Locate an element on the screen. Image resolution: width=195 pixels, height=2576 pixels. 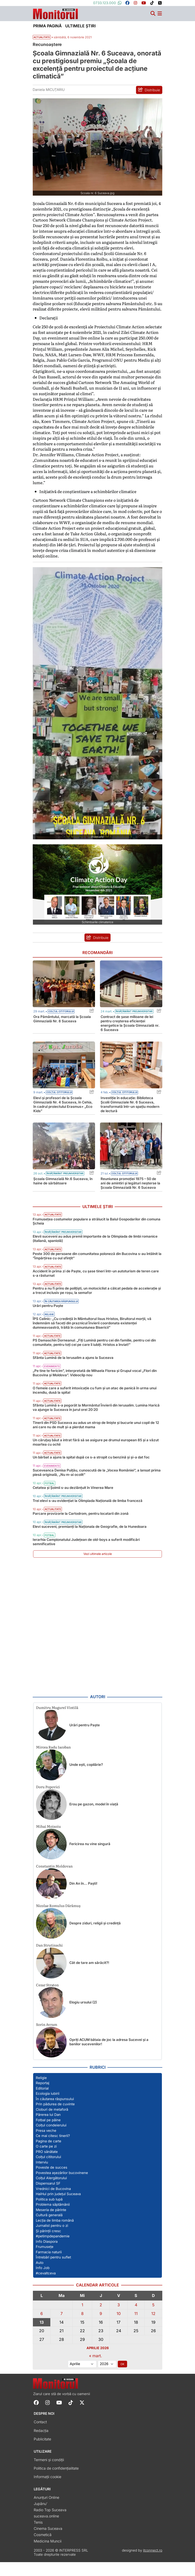
itconnect.ro is located at coordinates (152, 2564).